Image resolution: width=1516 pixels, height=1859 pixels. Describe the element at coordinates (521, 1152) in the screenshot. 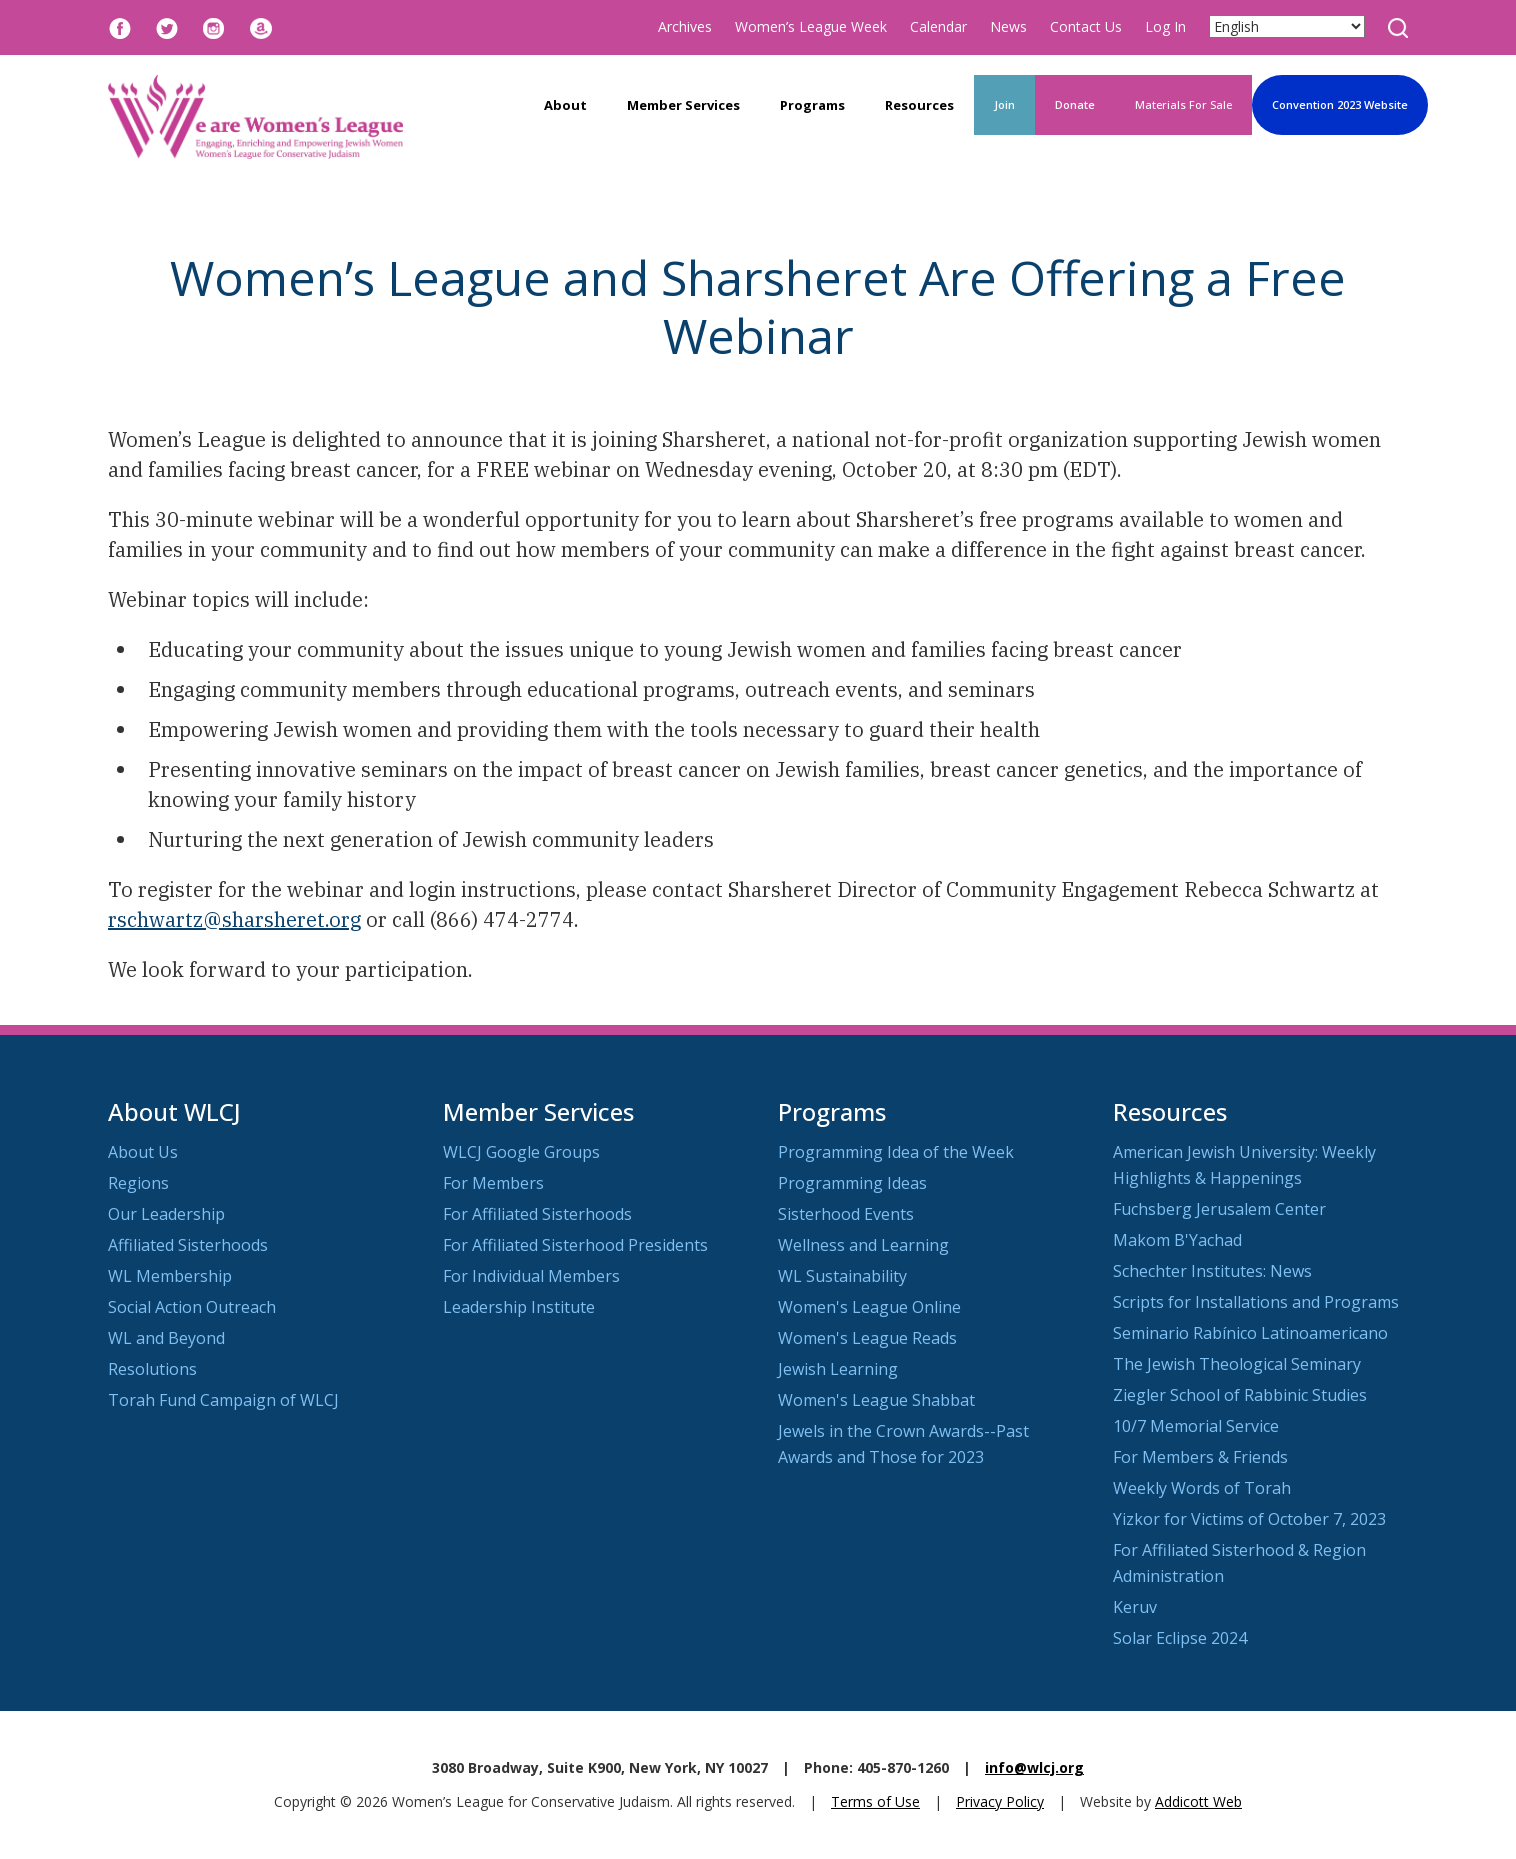

I see `WLCJ Google Groups` at that location.